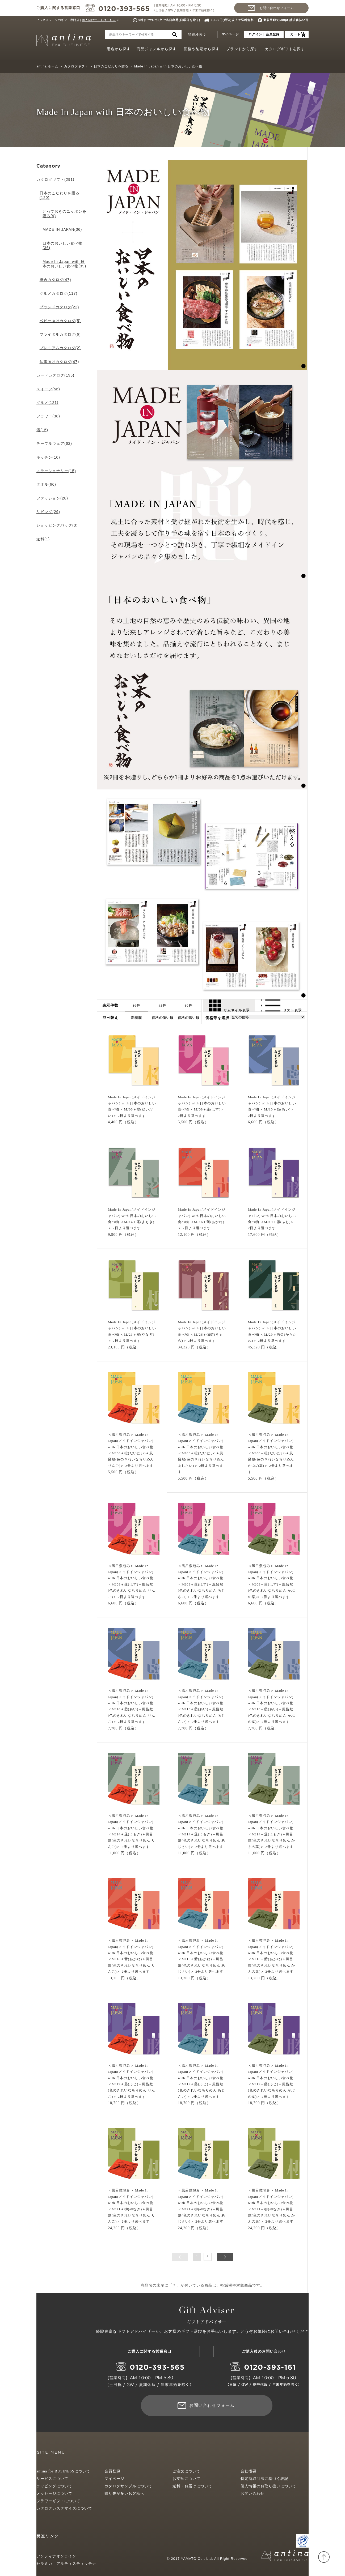 The width and height of the screenshot is (345, 2576). What do you see at coordinates (43, 539) in the screenshot?
I see `送料(1)` at bounding box center [43, 539].